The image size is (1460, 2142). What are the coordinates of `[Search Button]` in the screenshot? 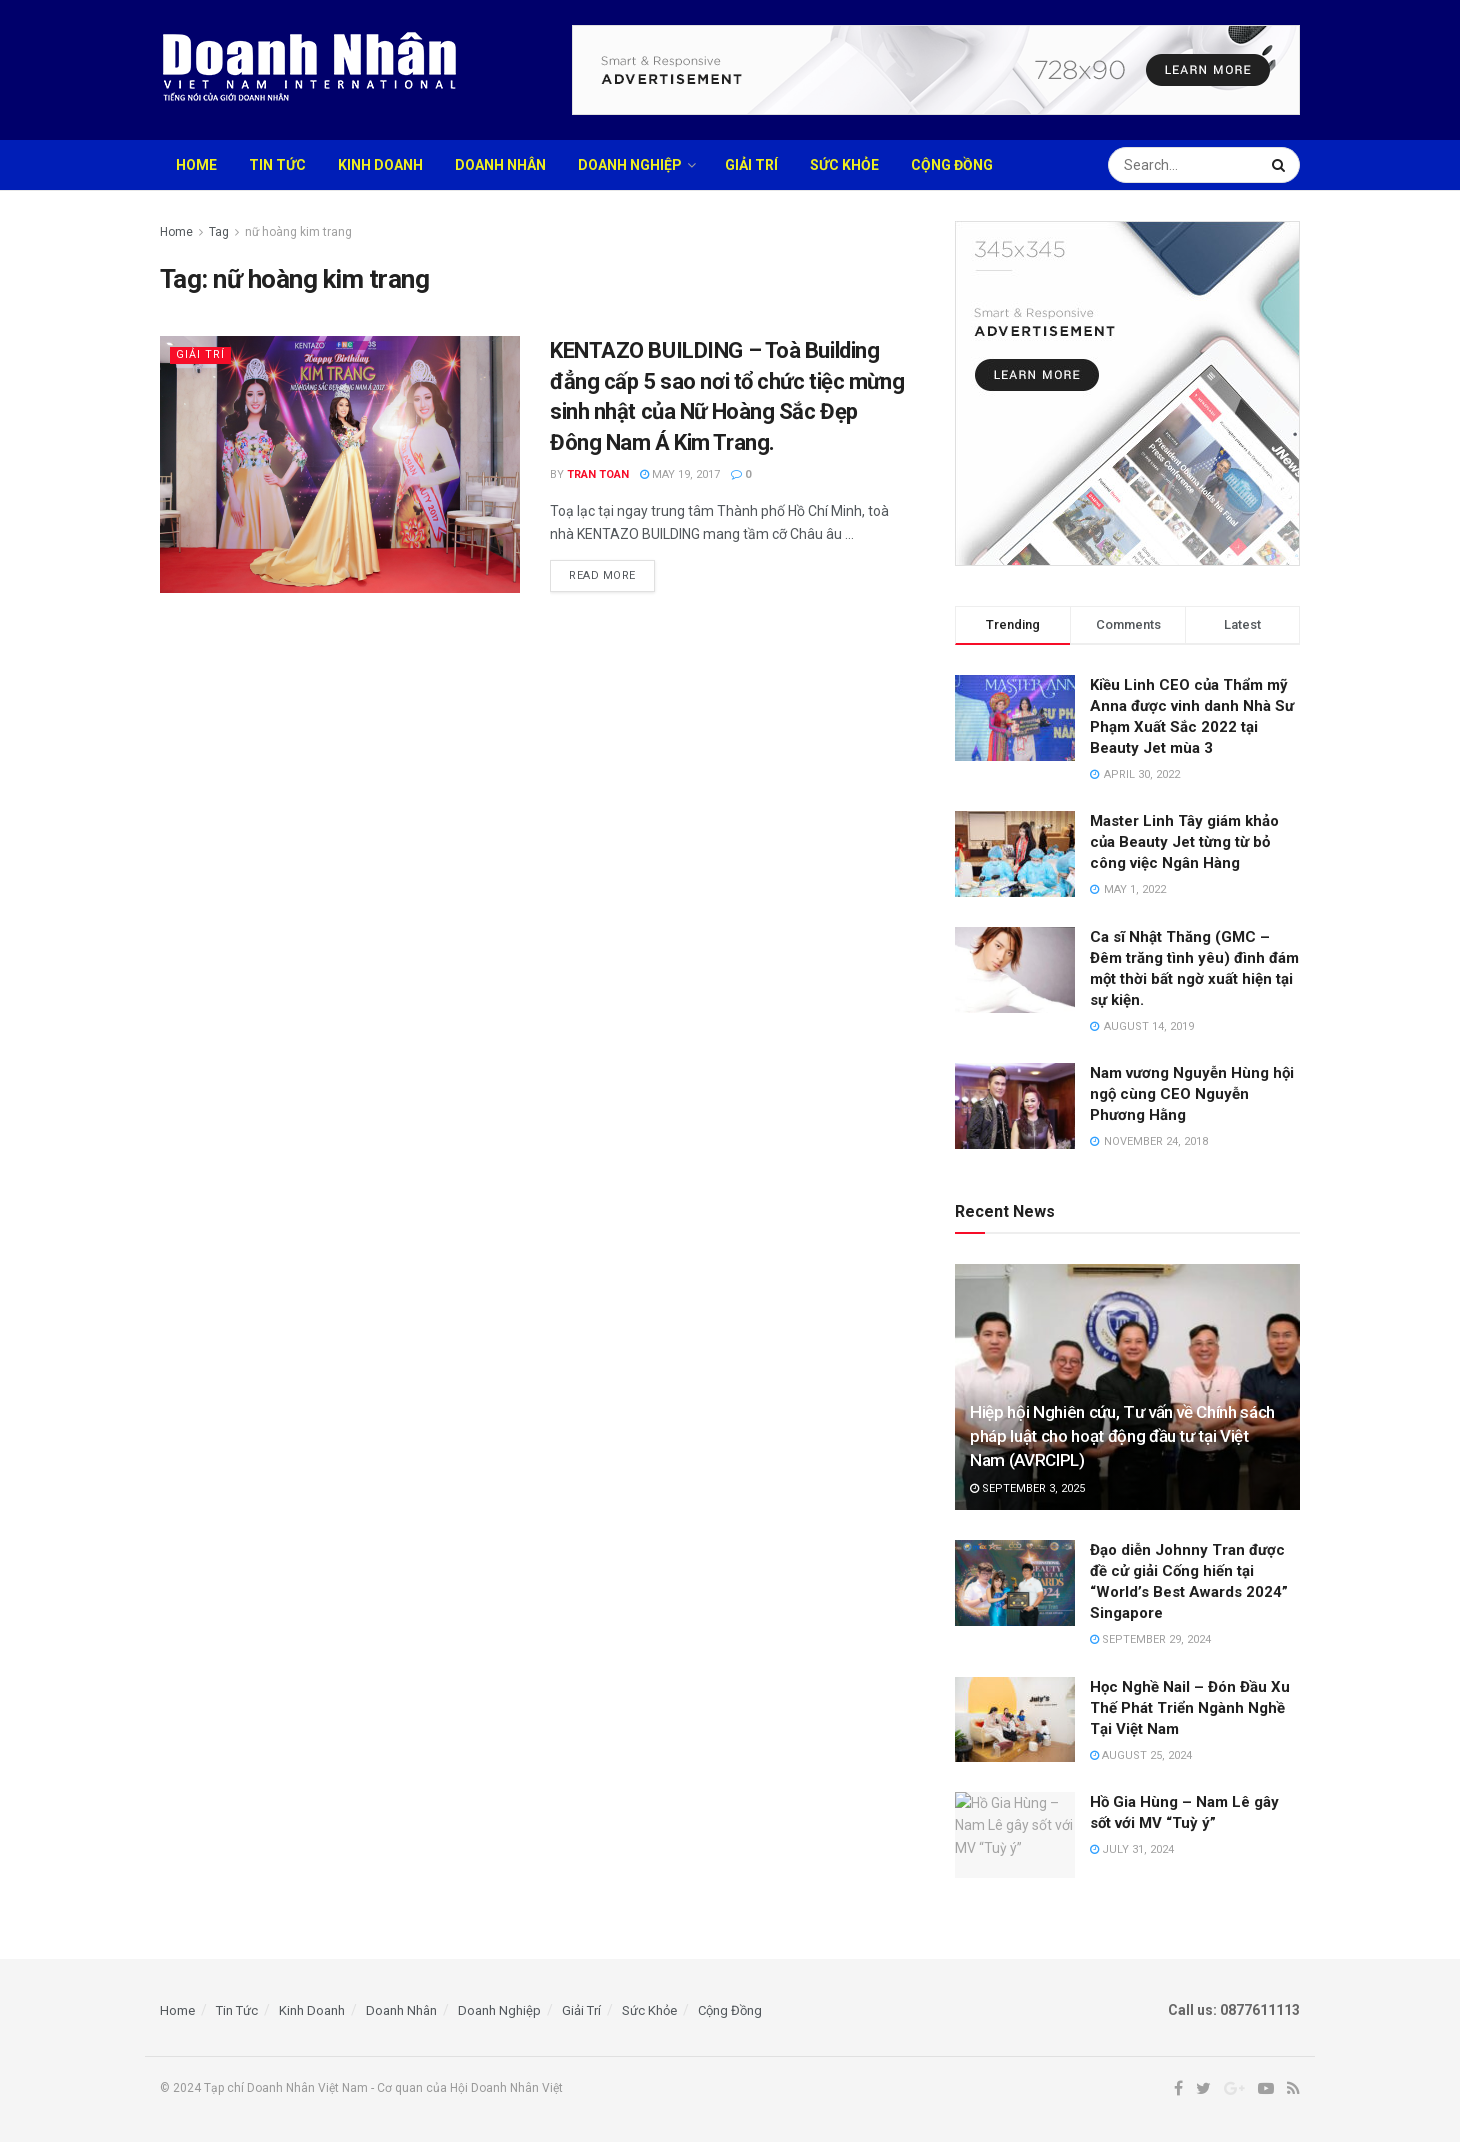 It's located at (1281, 165).